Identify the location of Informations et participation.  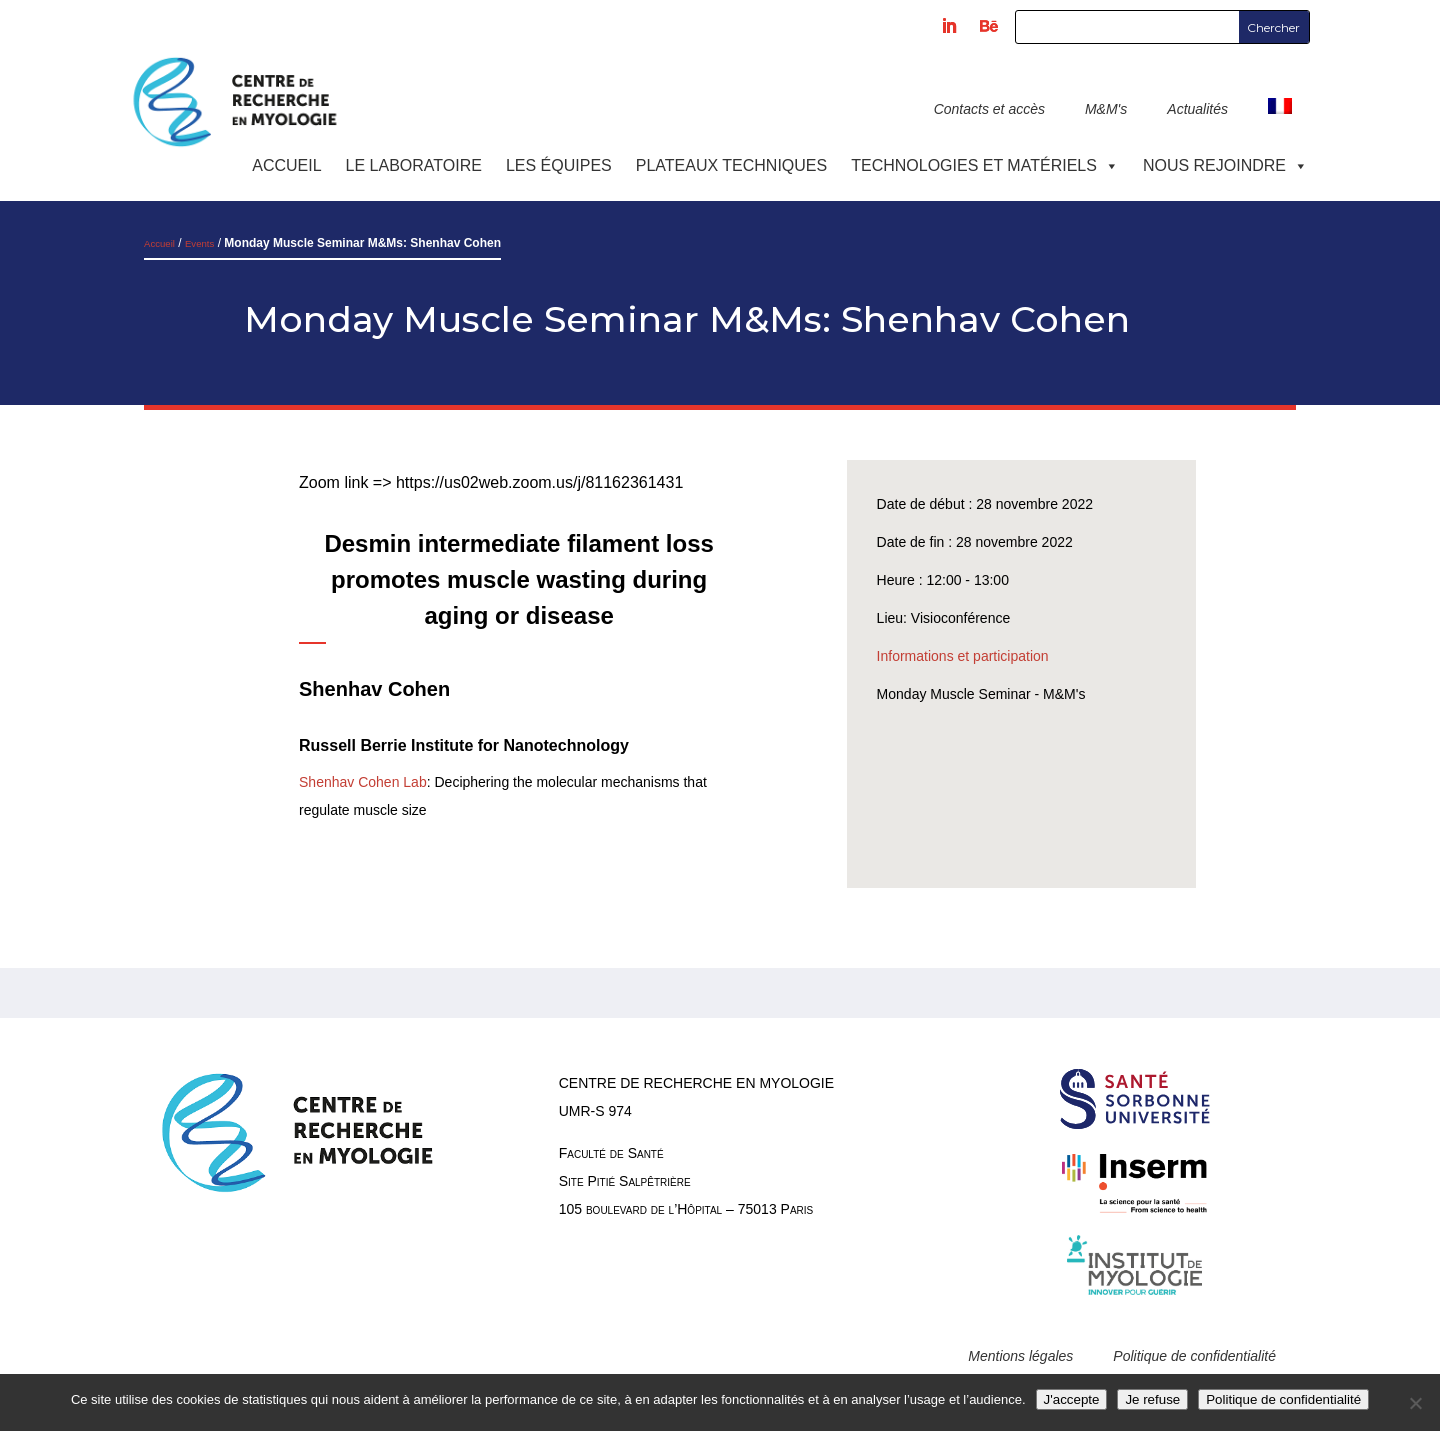
(963, 656).